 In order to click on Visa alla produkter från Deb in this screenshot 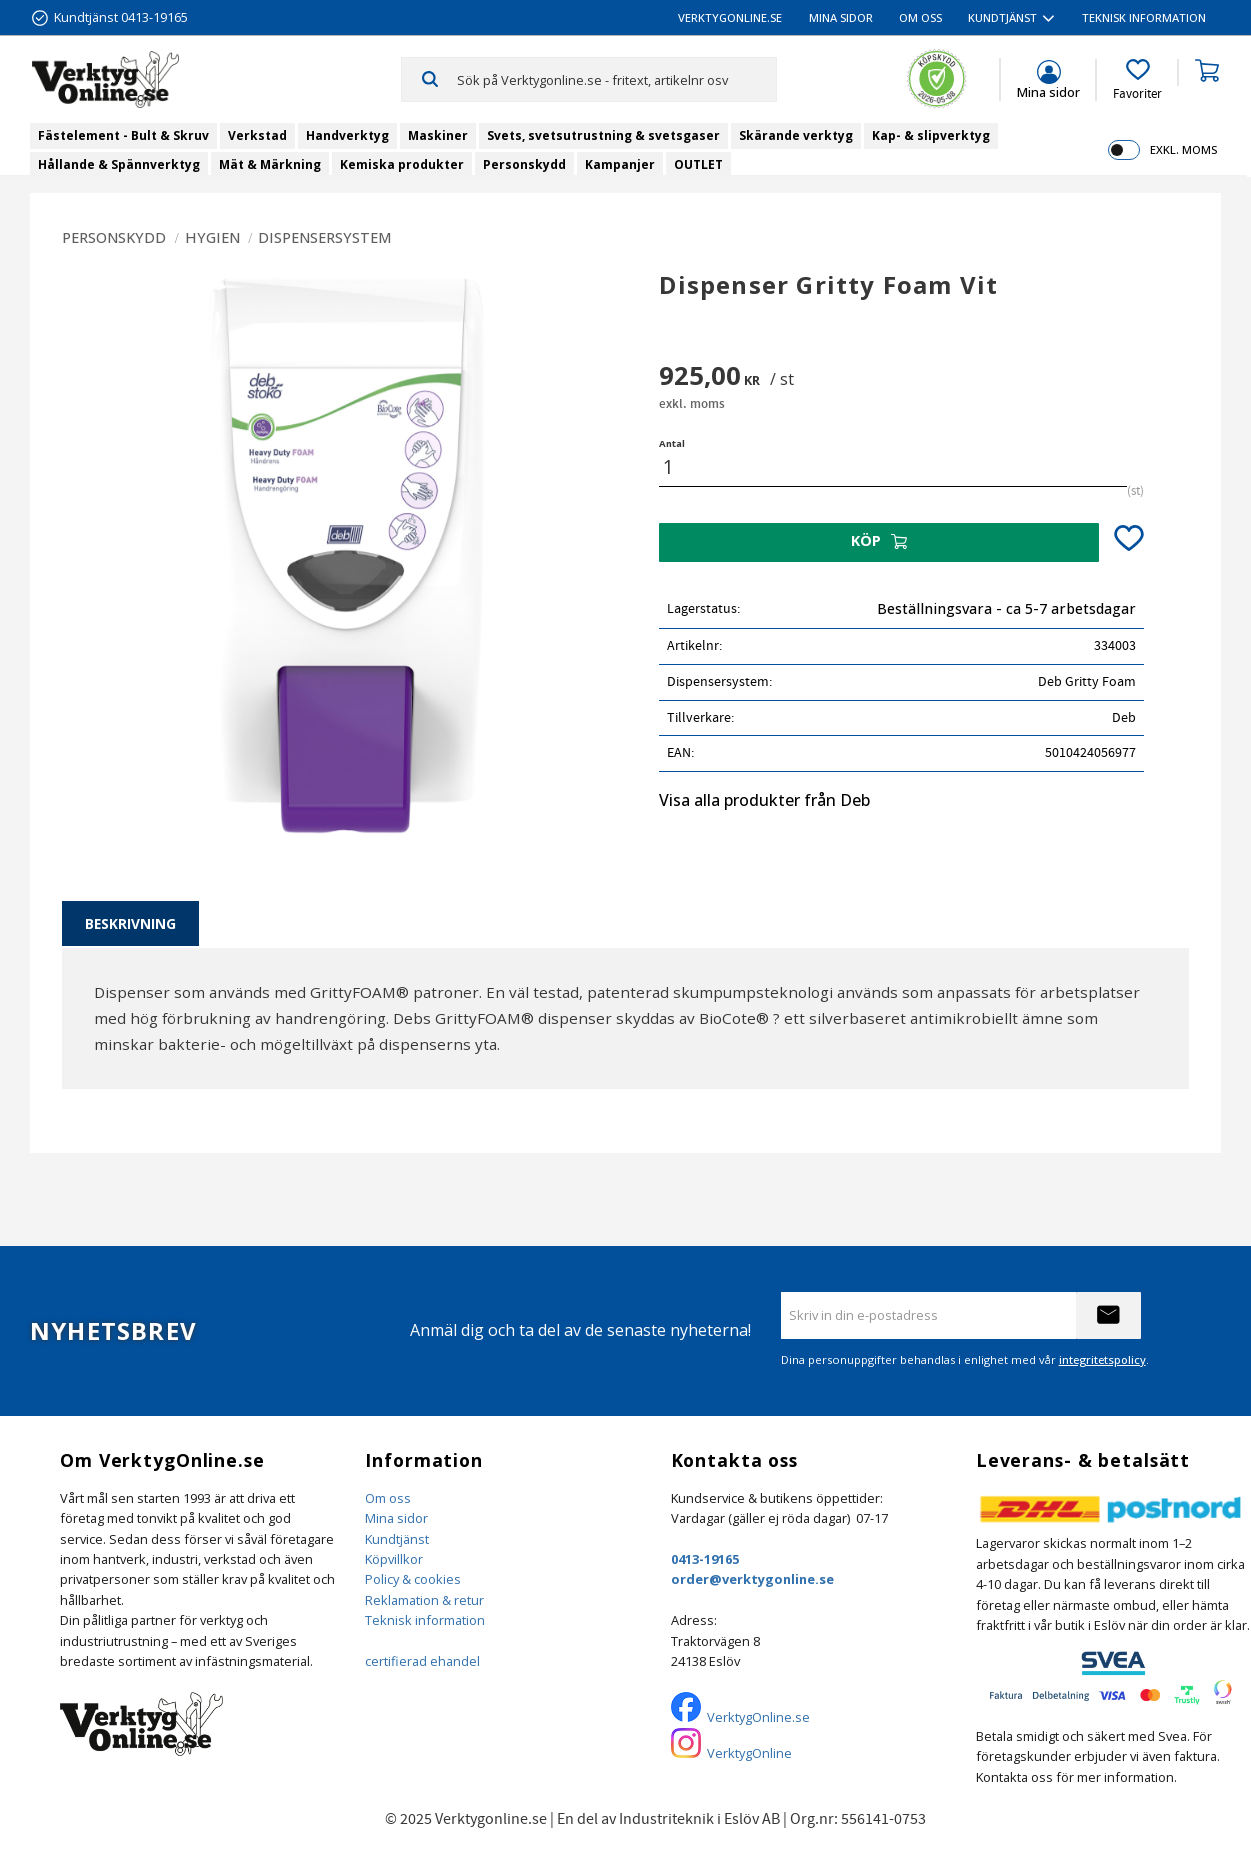, I will do `click(764, 800)`.